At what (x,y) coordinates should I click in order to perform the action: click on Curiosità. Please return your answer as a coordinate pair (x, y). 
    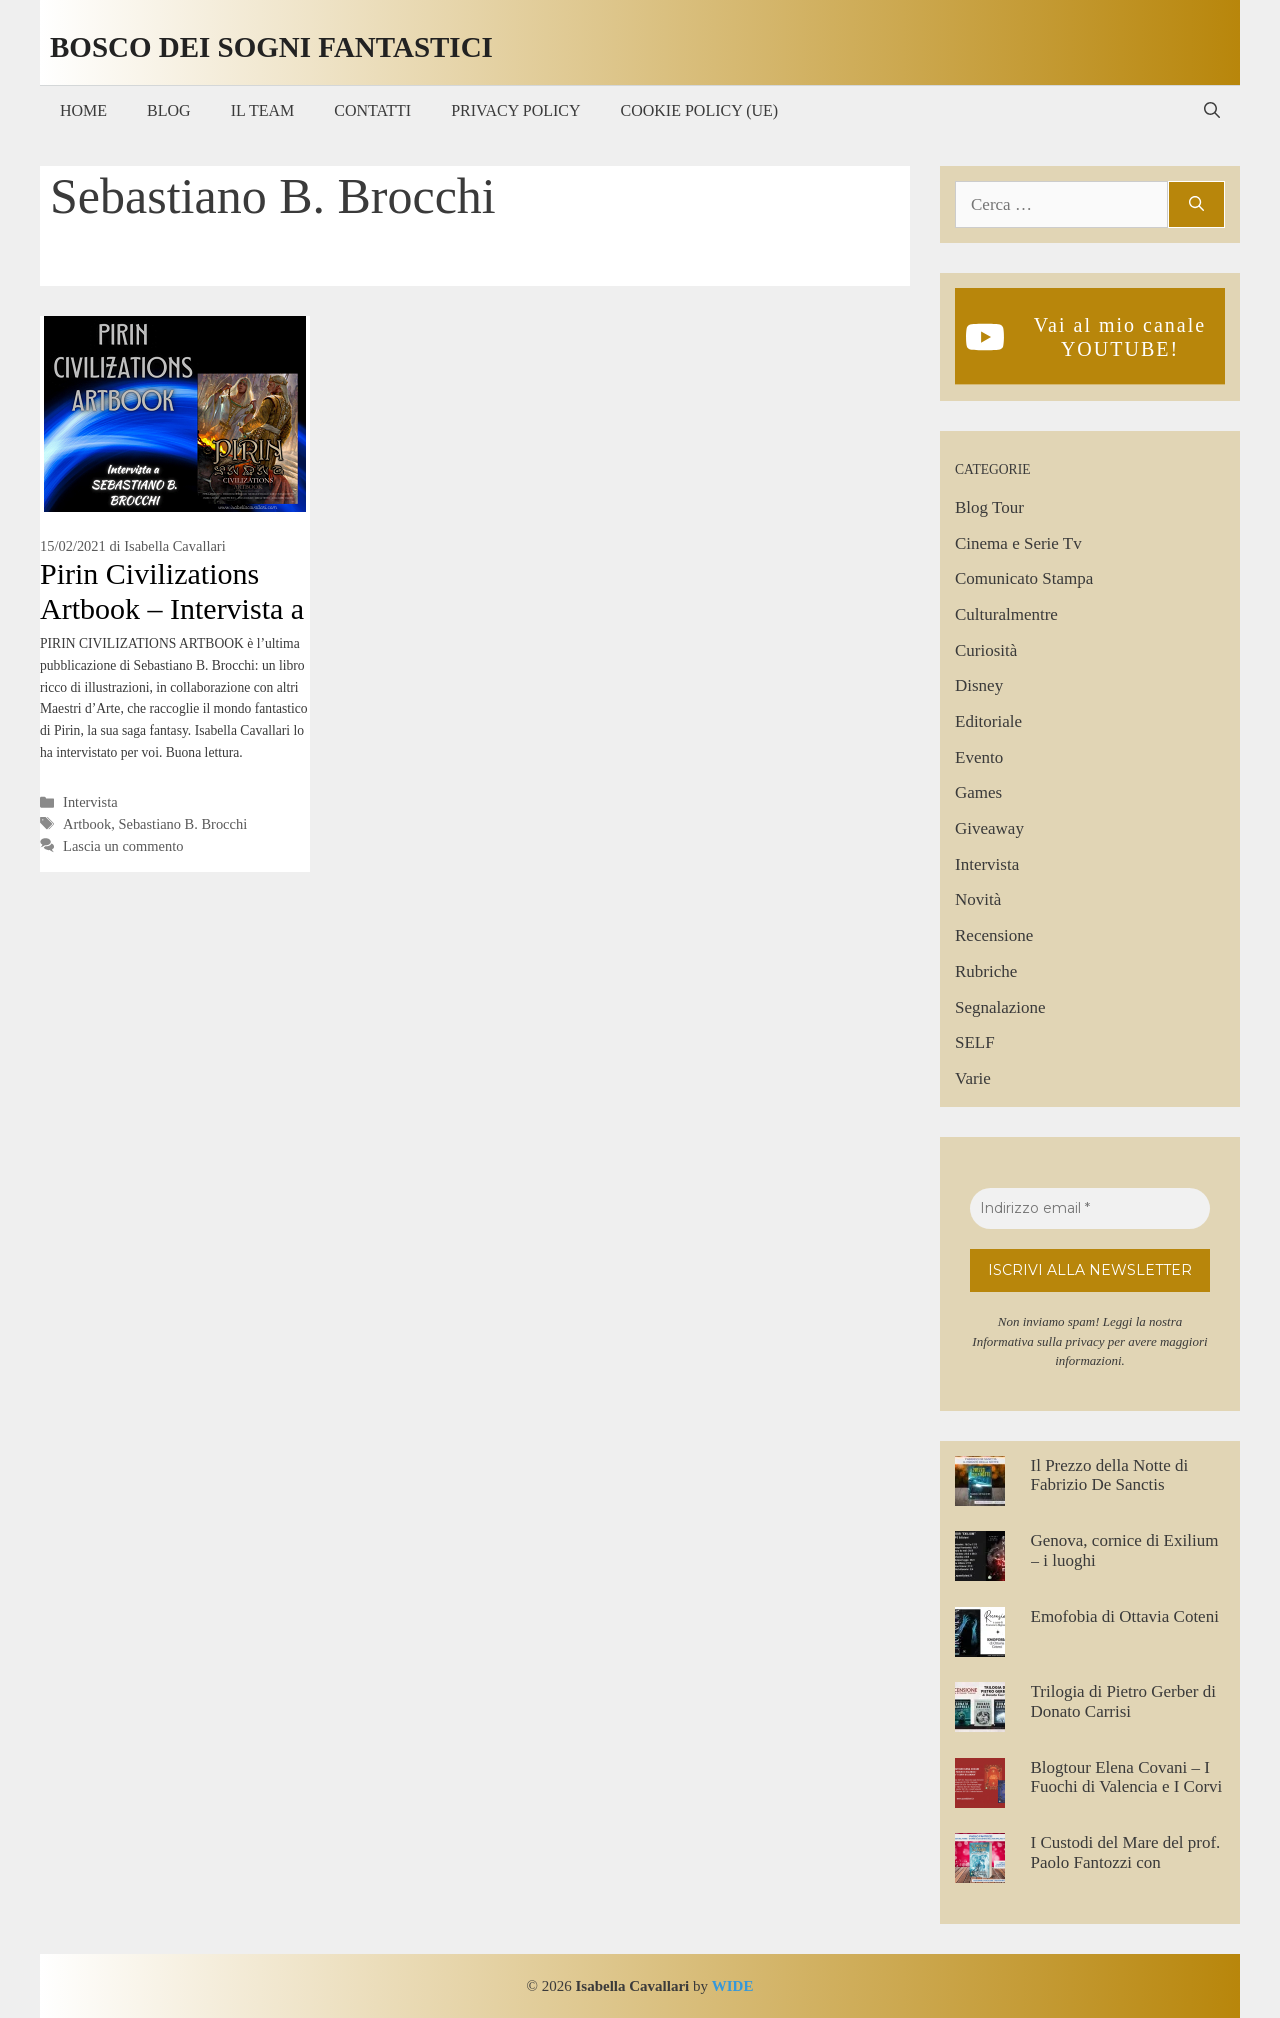
    Looking at the image, I should click on (986, 650).